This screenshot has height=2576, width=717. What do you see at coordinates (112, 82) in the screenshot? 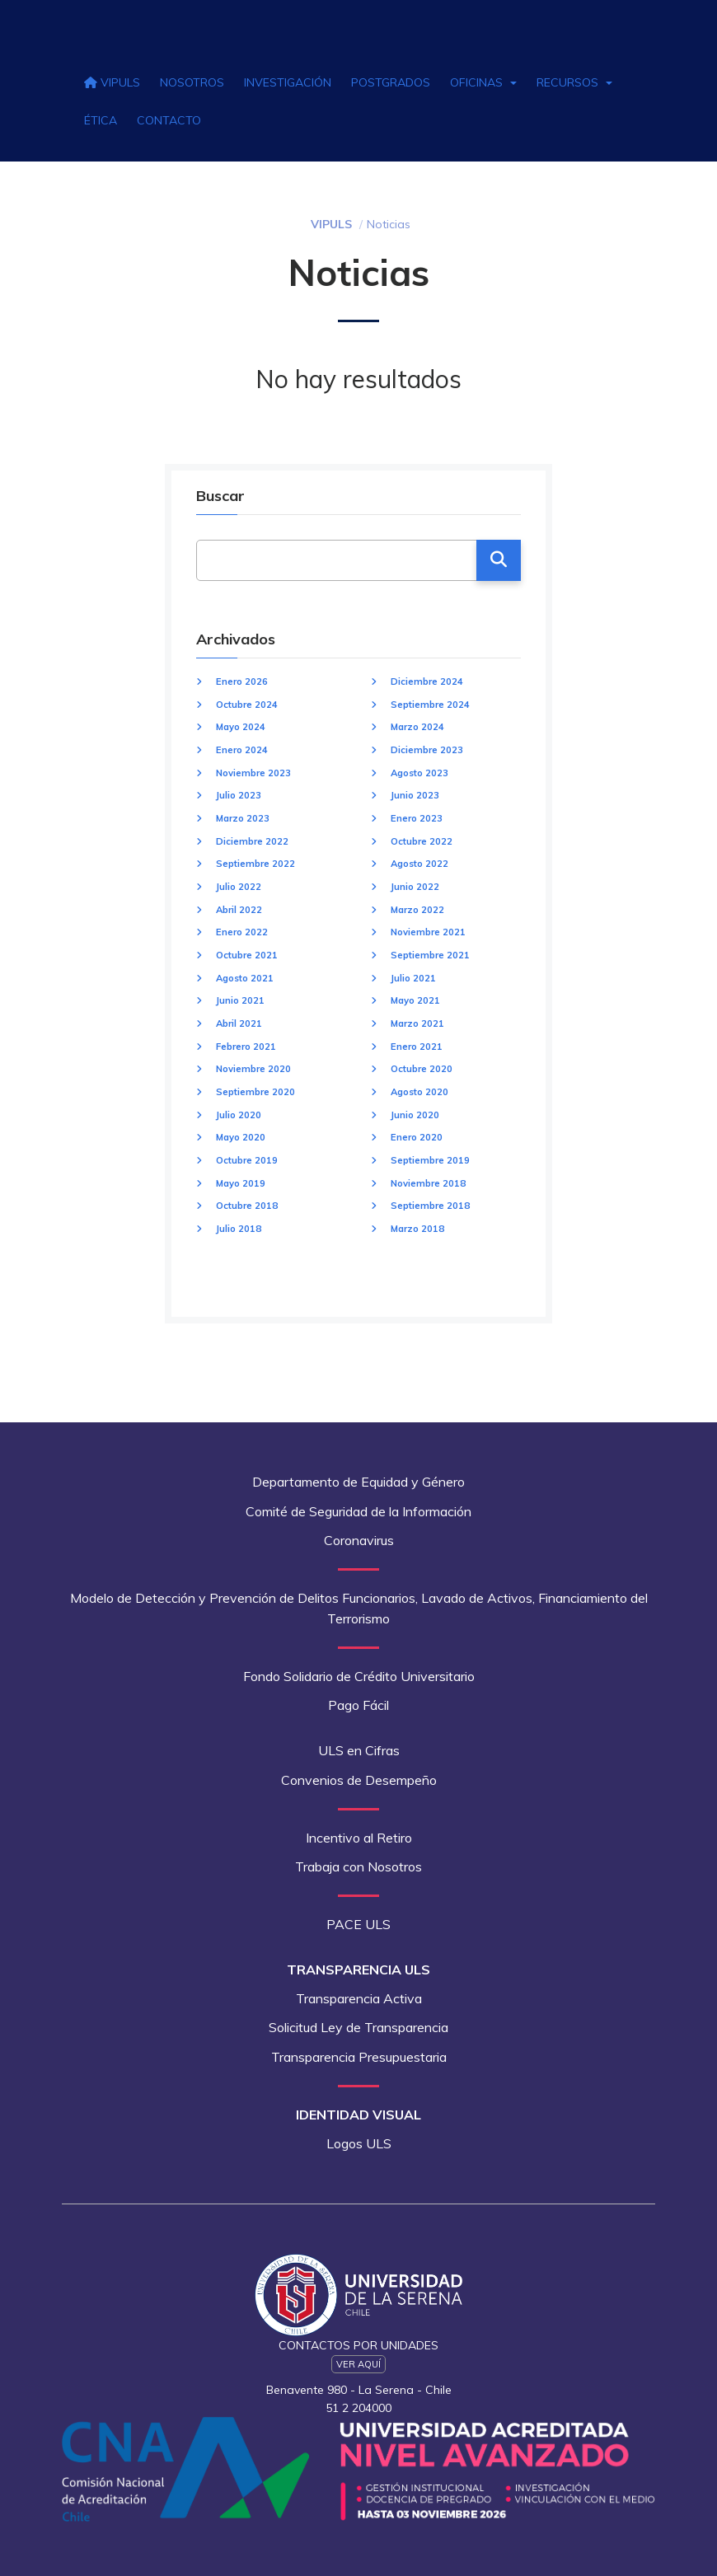
I see `VIPULS` at bounding box center [112, 82].